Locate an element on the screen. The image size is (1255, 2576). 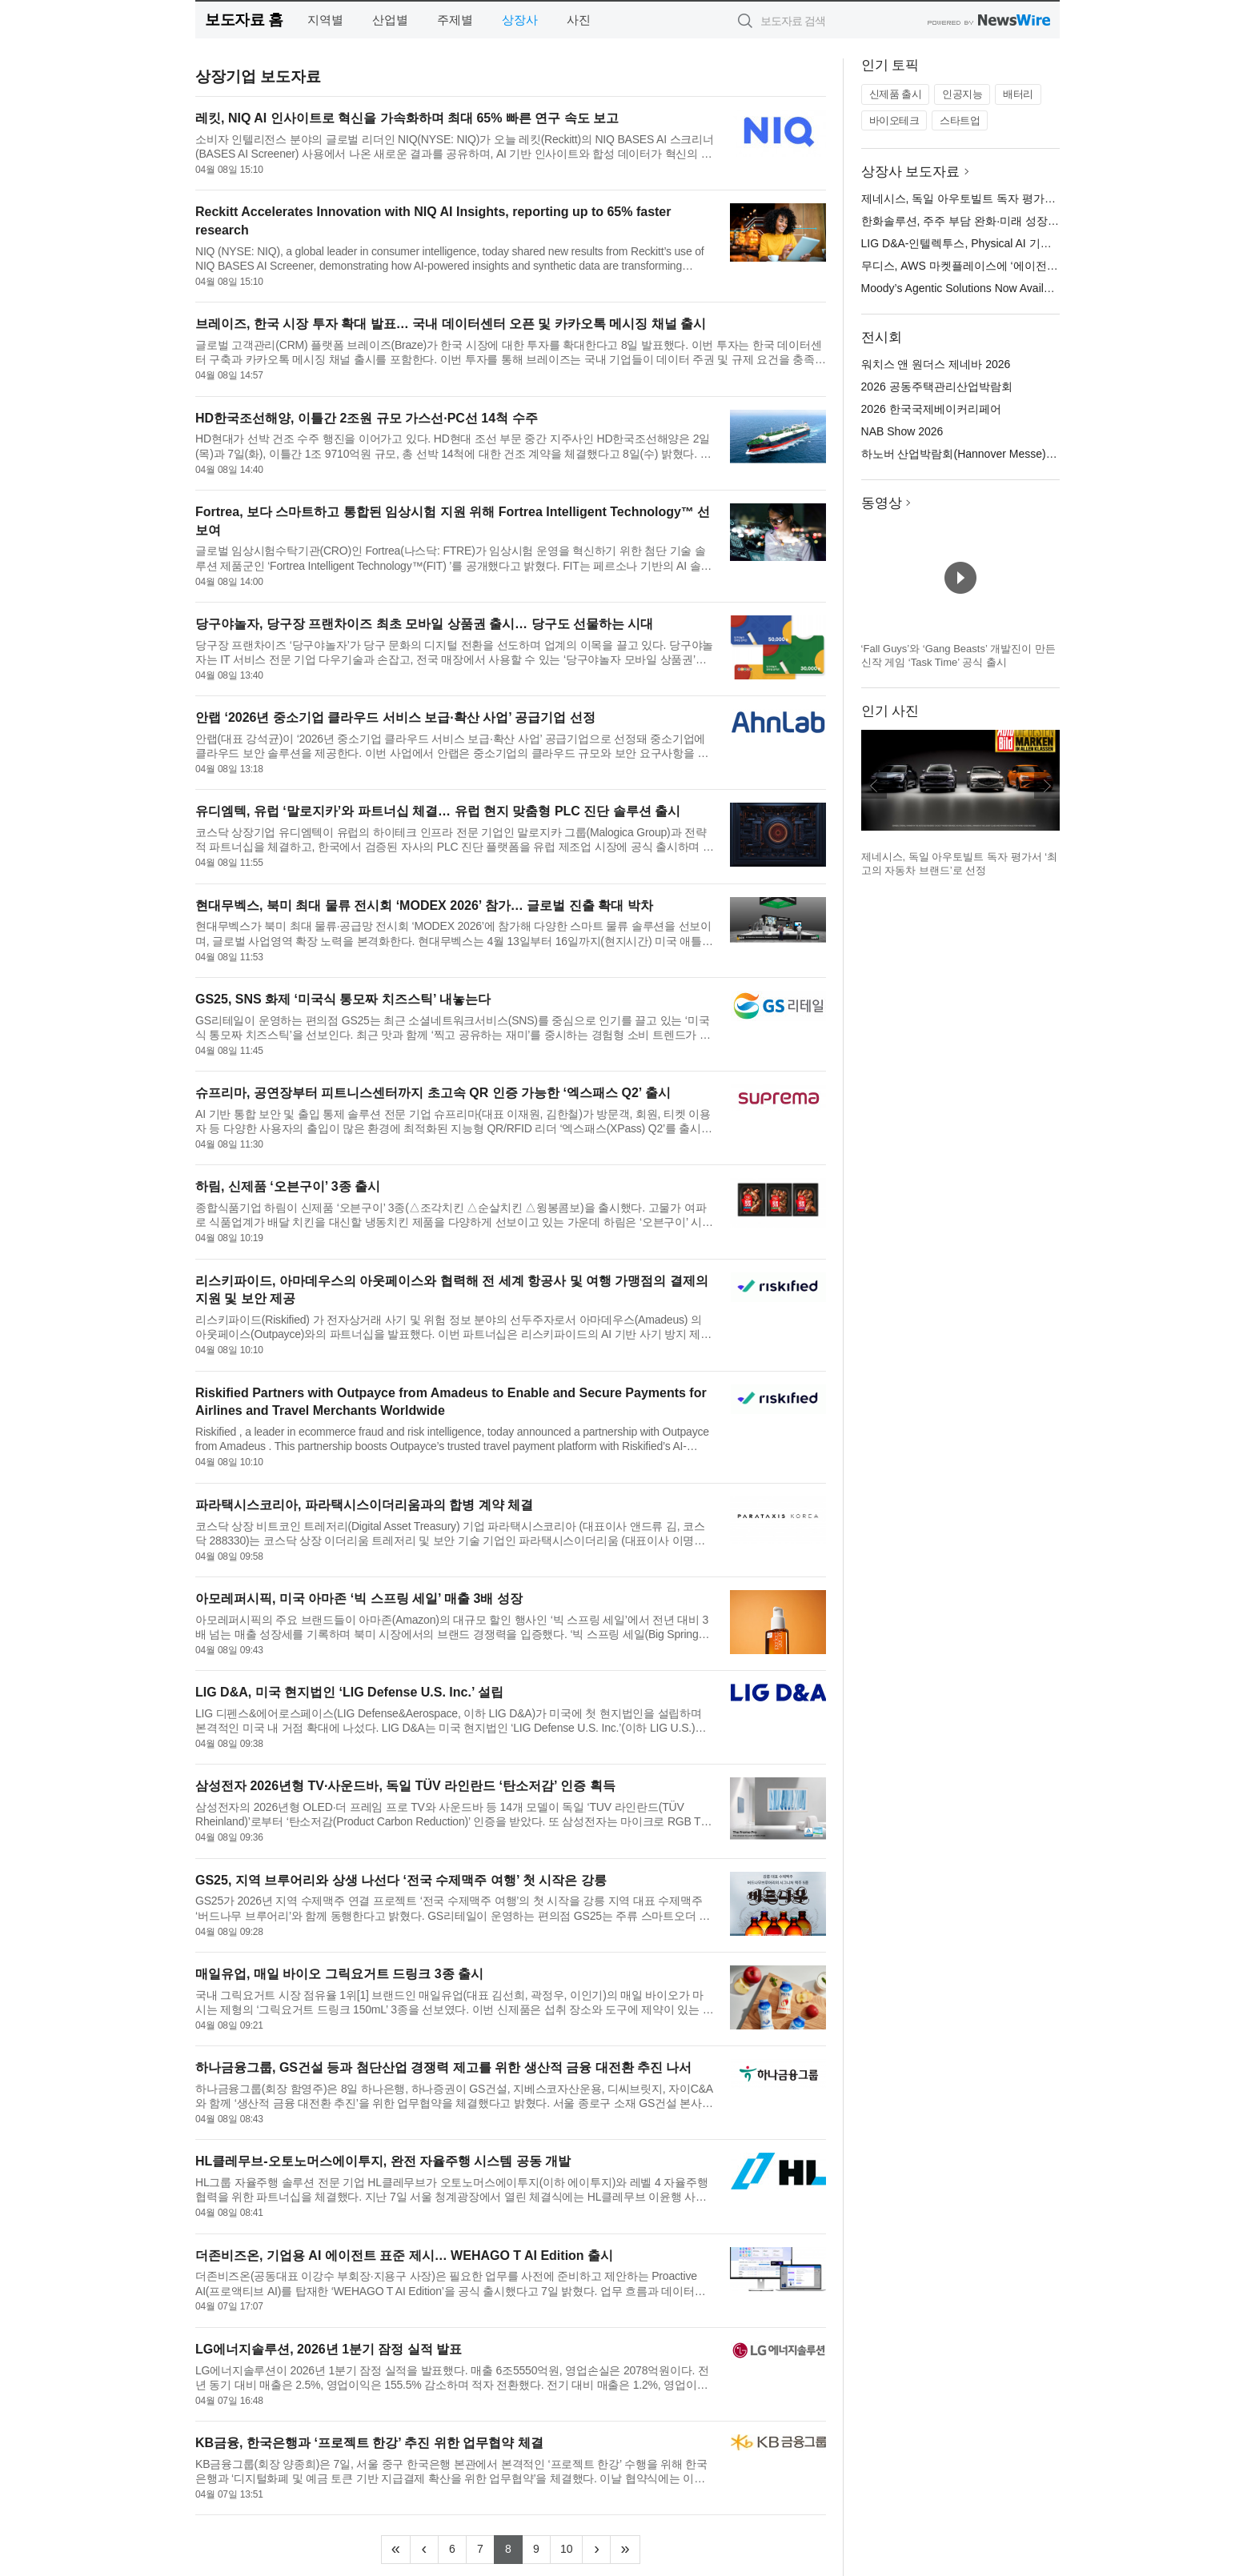
당구야놀자, 당구장 프랜차이즈 최초 모바일 상품권 출시… 당구도 선물하는 시대 is located at coordinates (424, 624).